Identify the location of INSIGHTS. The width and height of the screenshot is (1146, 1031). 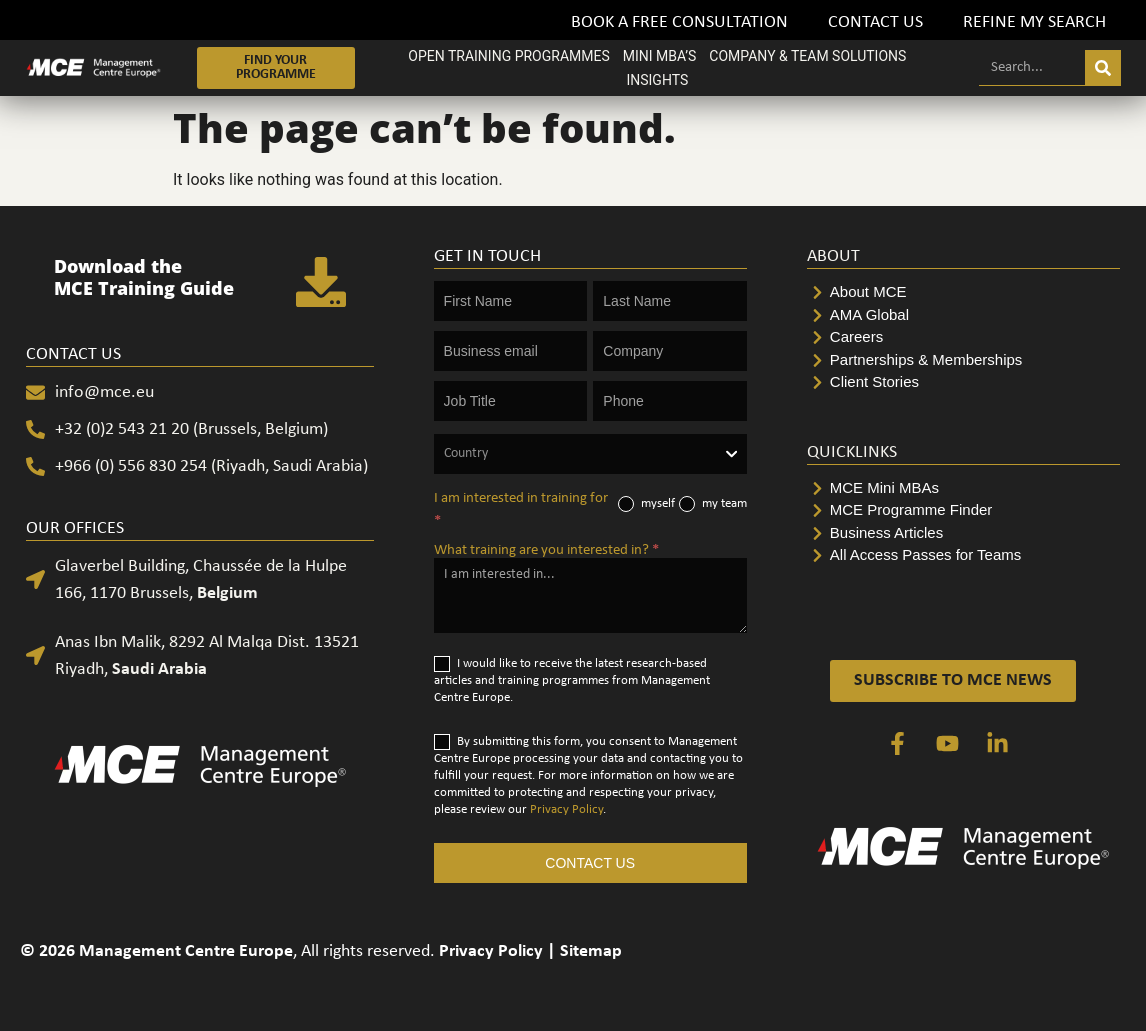
(657, 80).